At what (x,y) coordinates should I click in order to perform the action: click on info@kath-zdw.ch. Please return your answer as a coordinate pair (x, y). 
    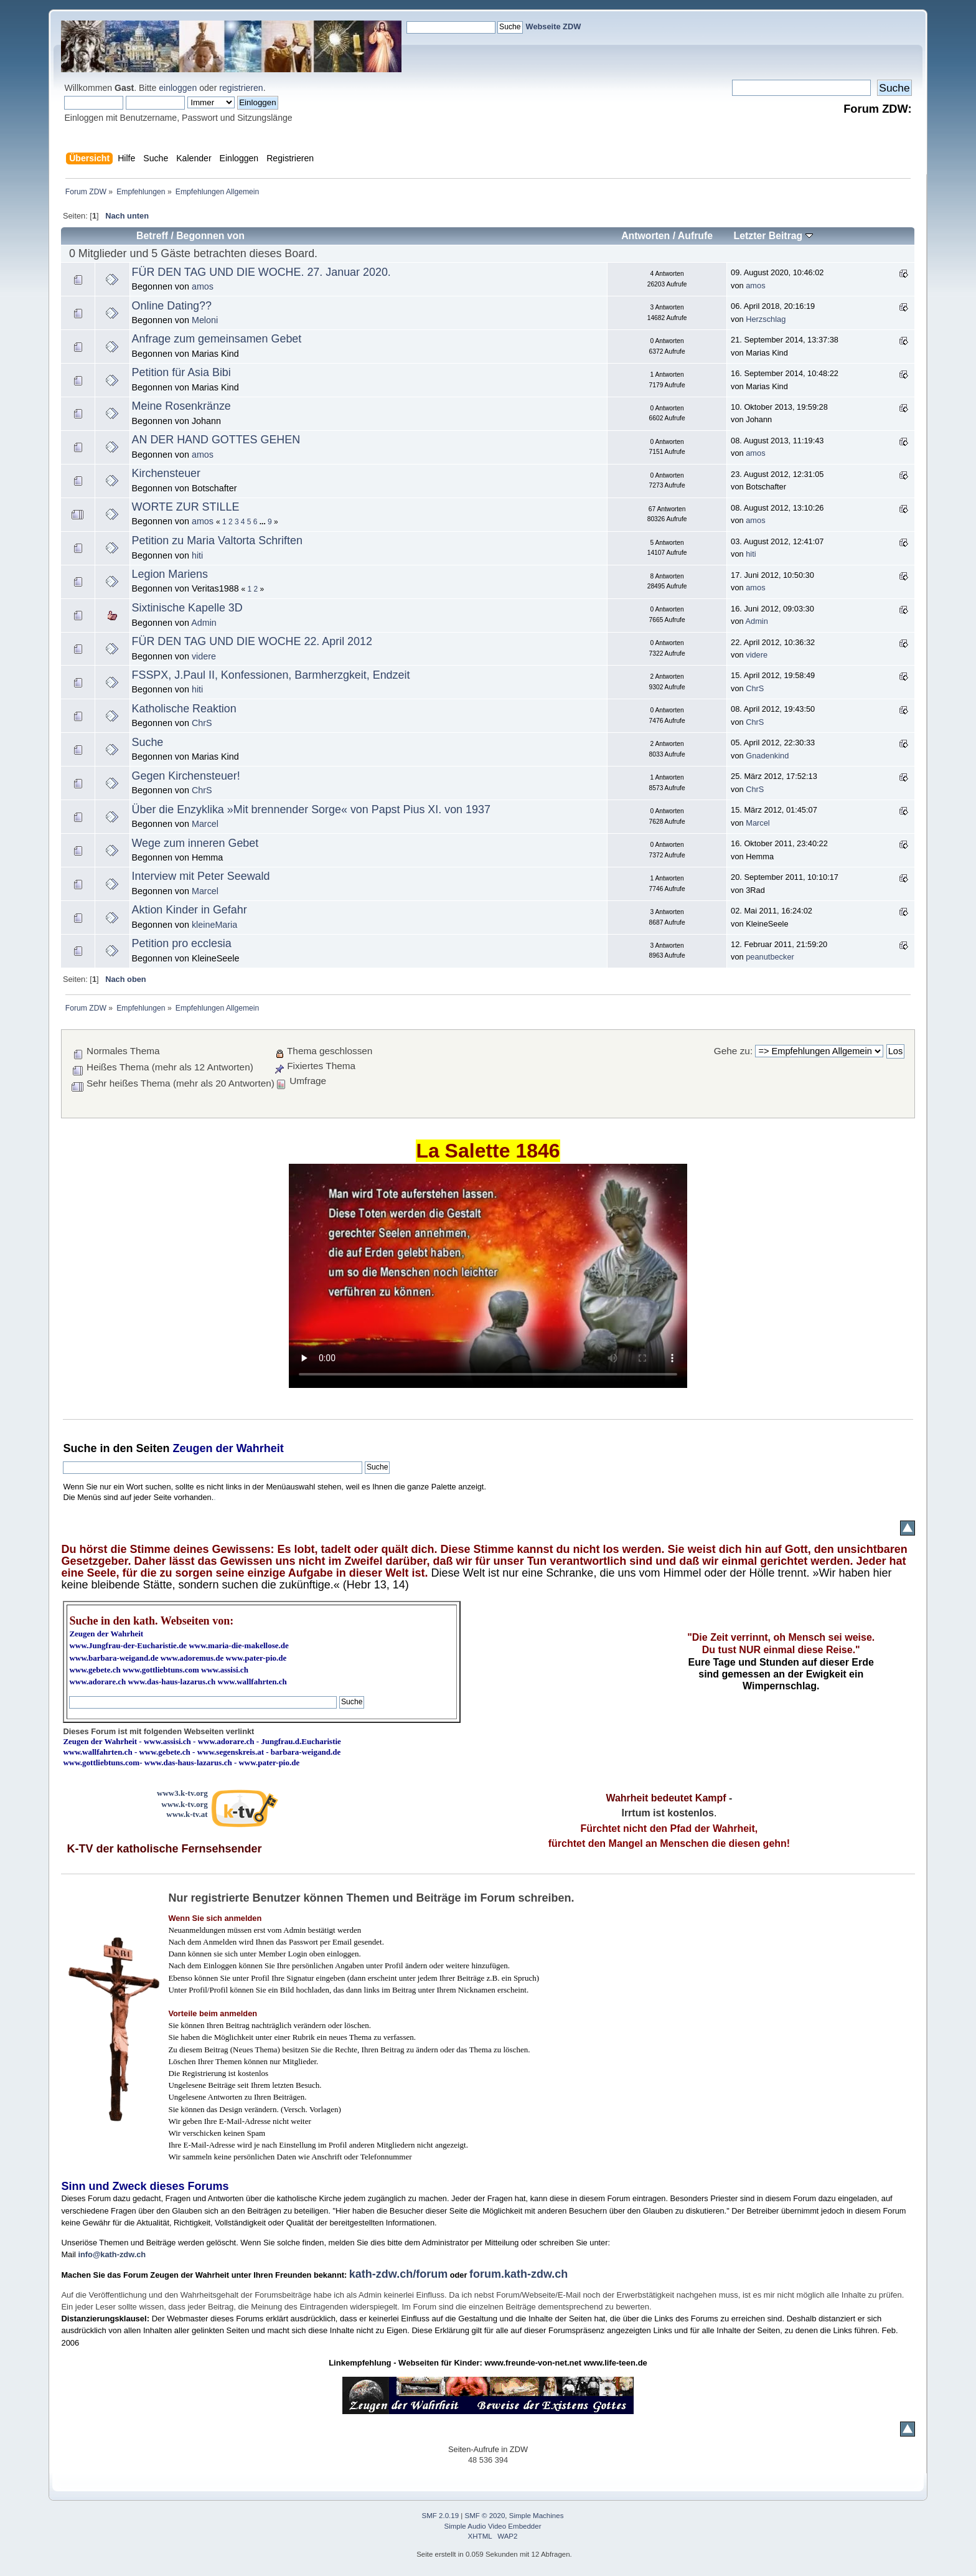
    Looking at the image, I should click on (112, 2254).